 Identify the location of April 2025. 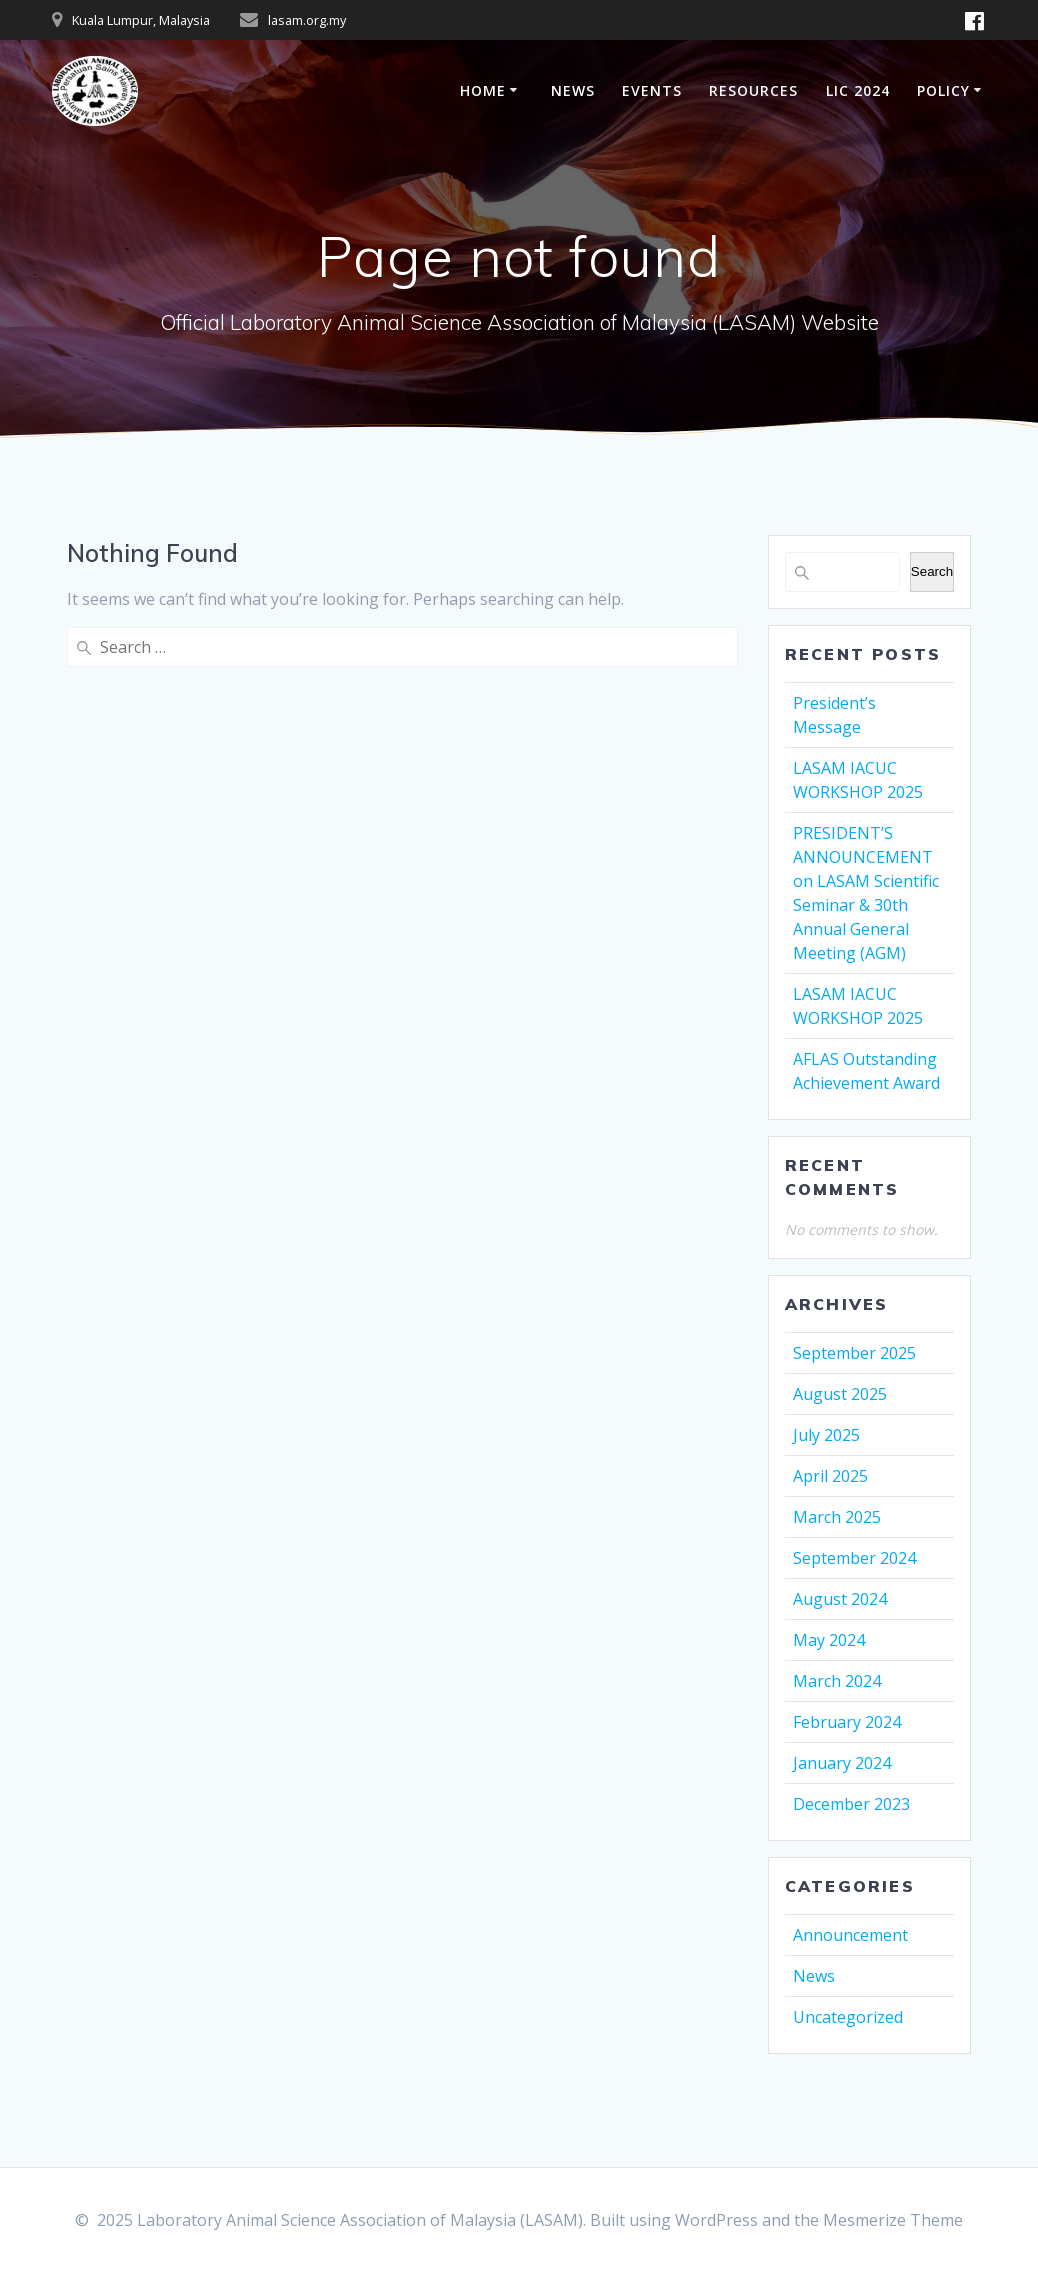
(830, 1476).